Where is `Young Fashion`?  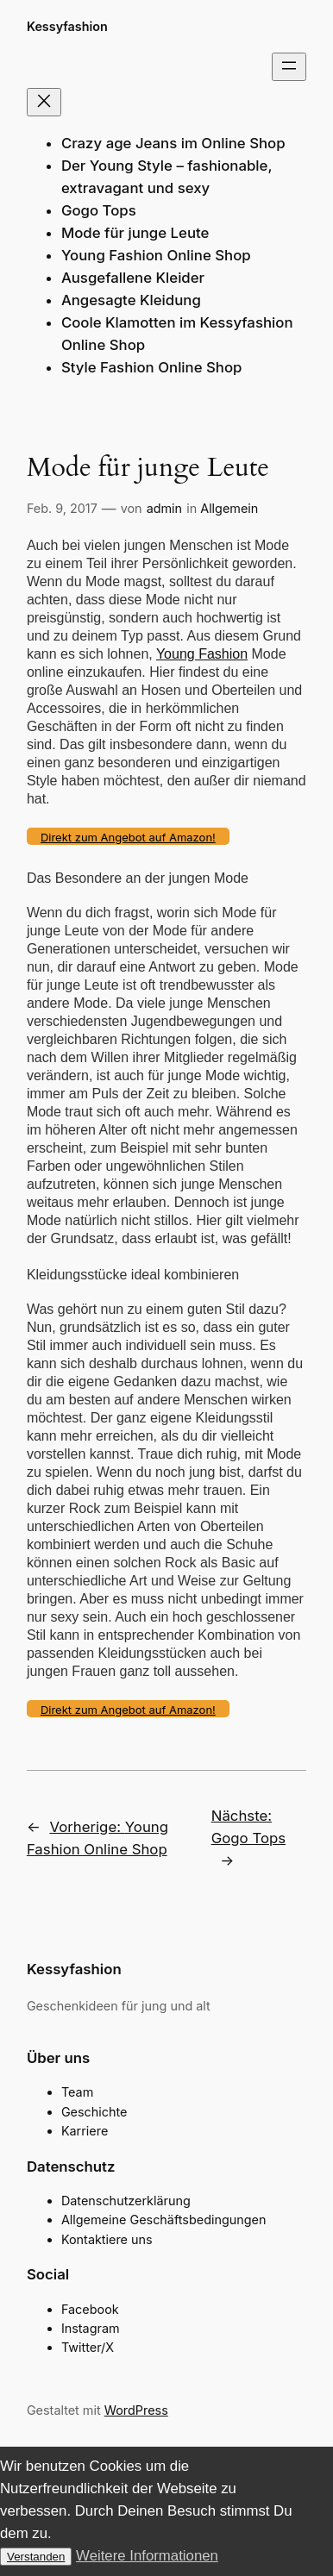 Young Fashion is located at coordinates (202, 654).